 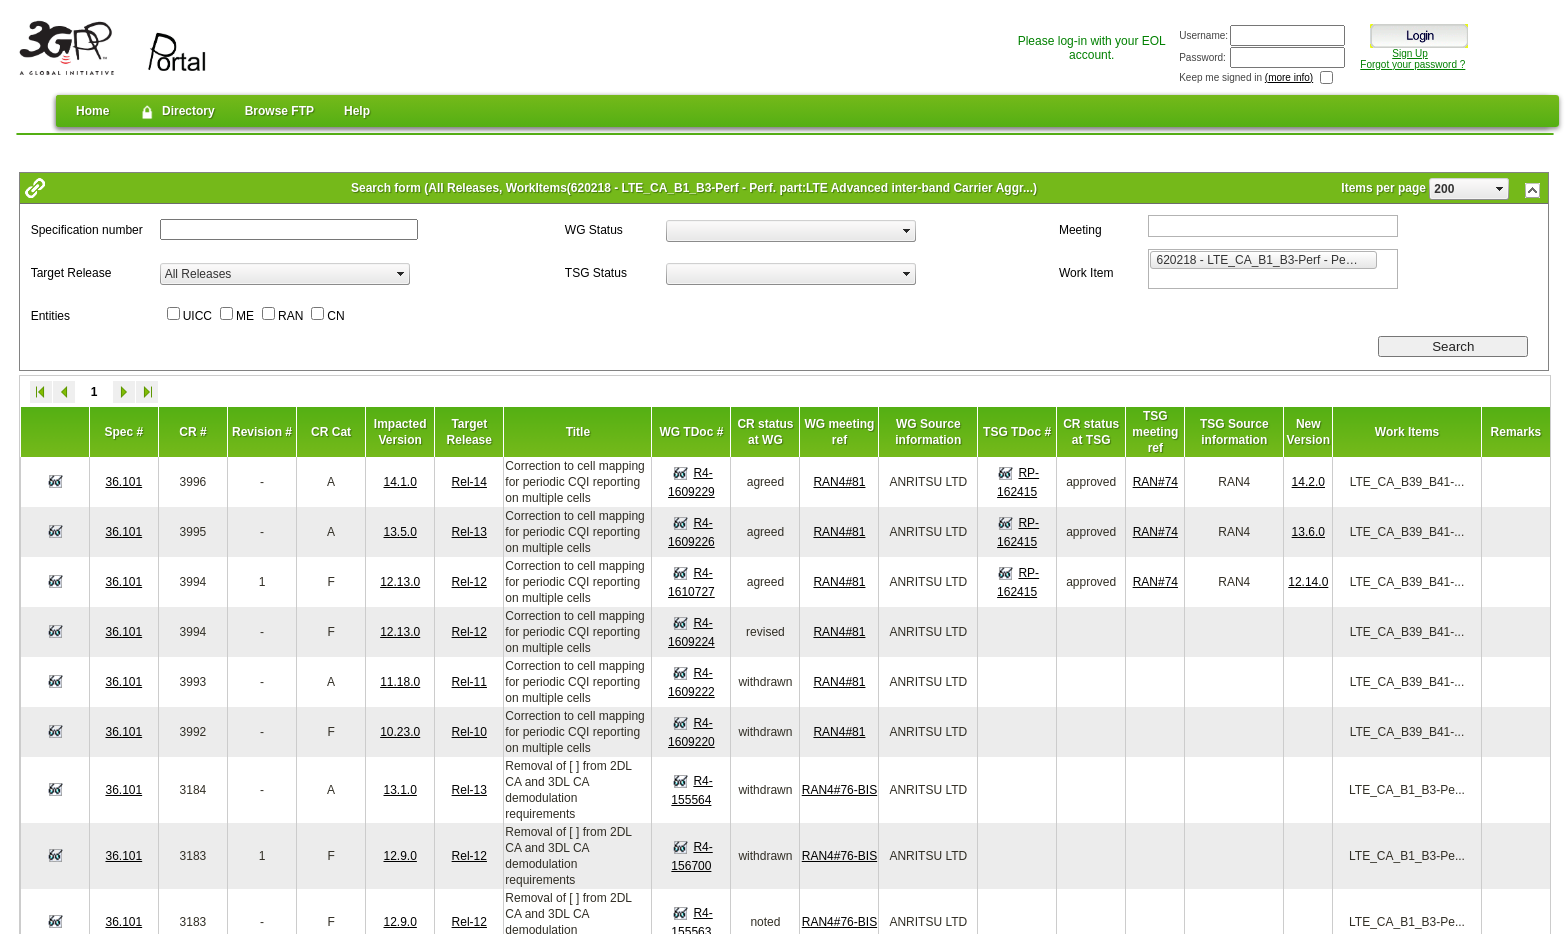 What do you see at coordinates (1410, 53) in the screenshot?
I see `Sign Up` at bounding box center [1410, 53].